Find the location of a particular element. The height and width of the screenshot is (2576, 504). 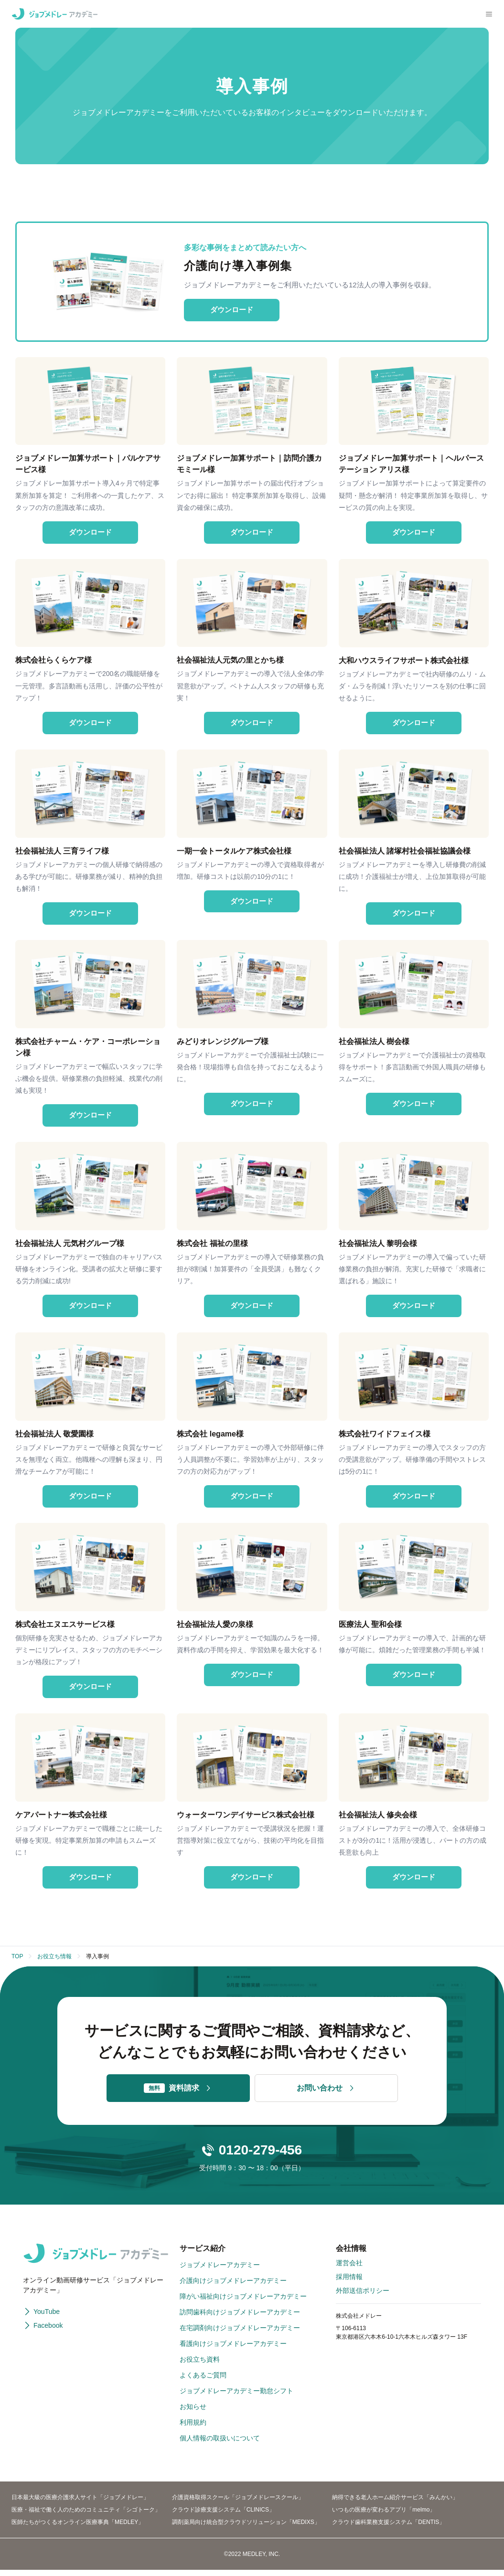

利用規約 is located at coordinates (193, 2428).